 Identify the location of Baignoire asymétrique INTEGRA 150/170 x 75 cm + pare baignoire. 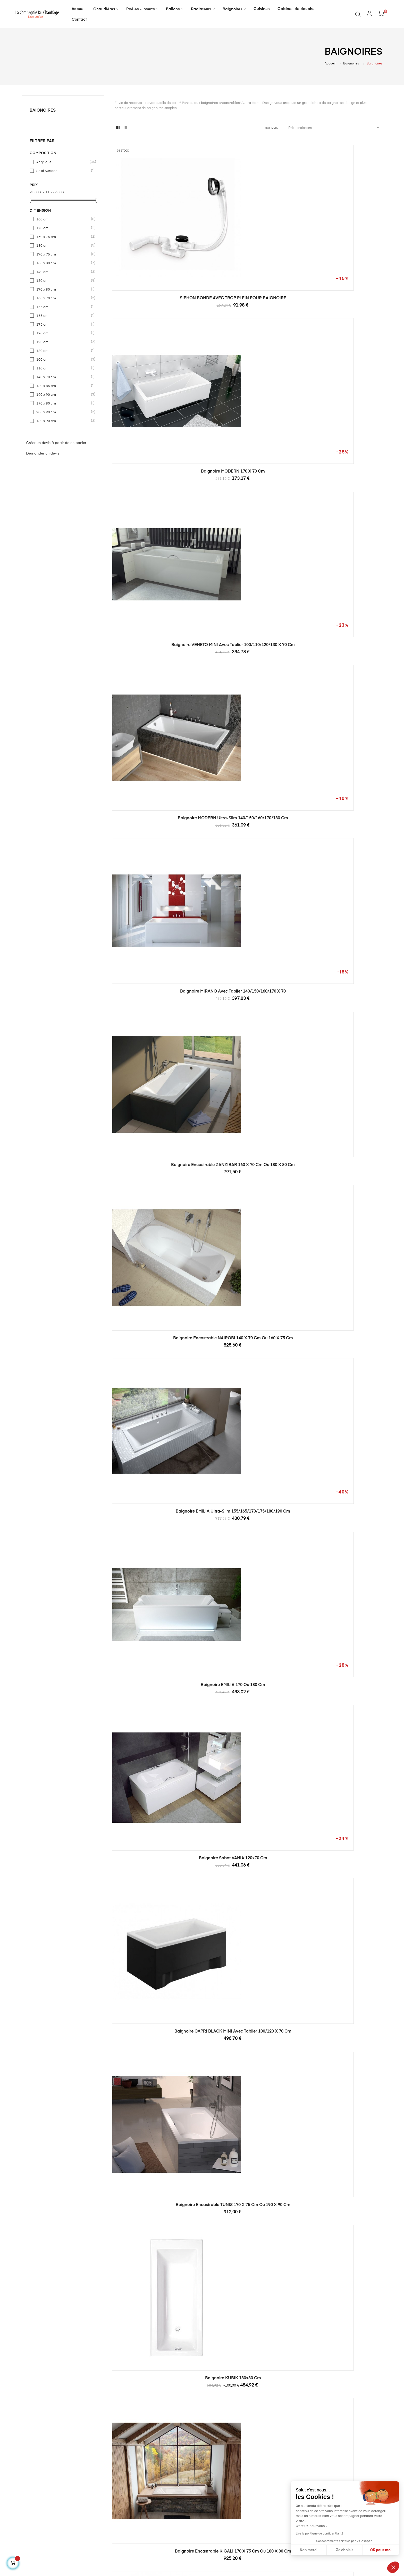
(248, 1630).